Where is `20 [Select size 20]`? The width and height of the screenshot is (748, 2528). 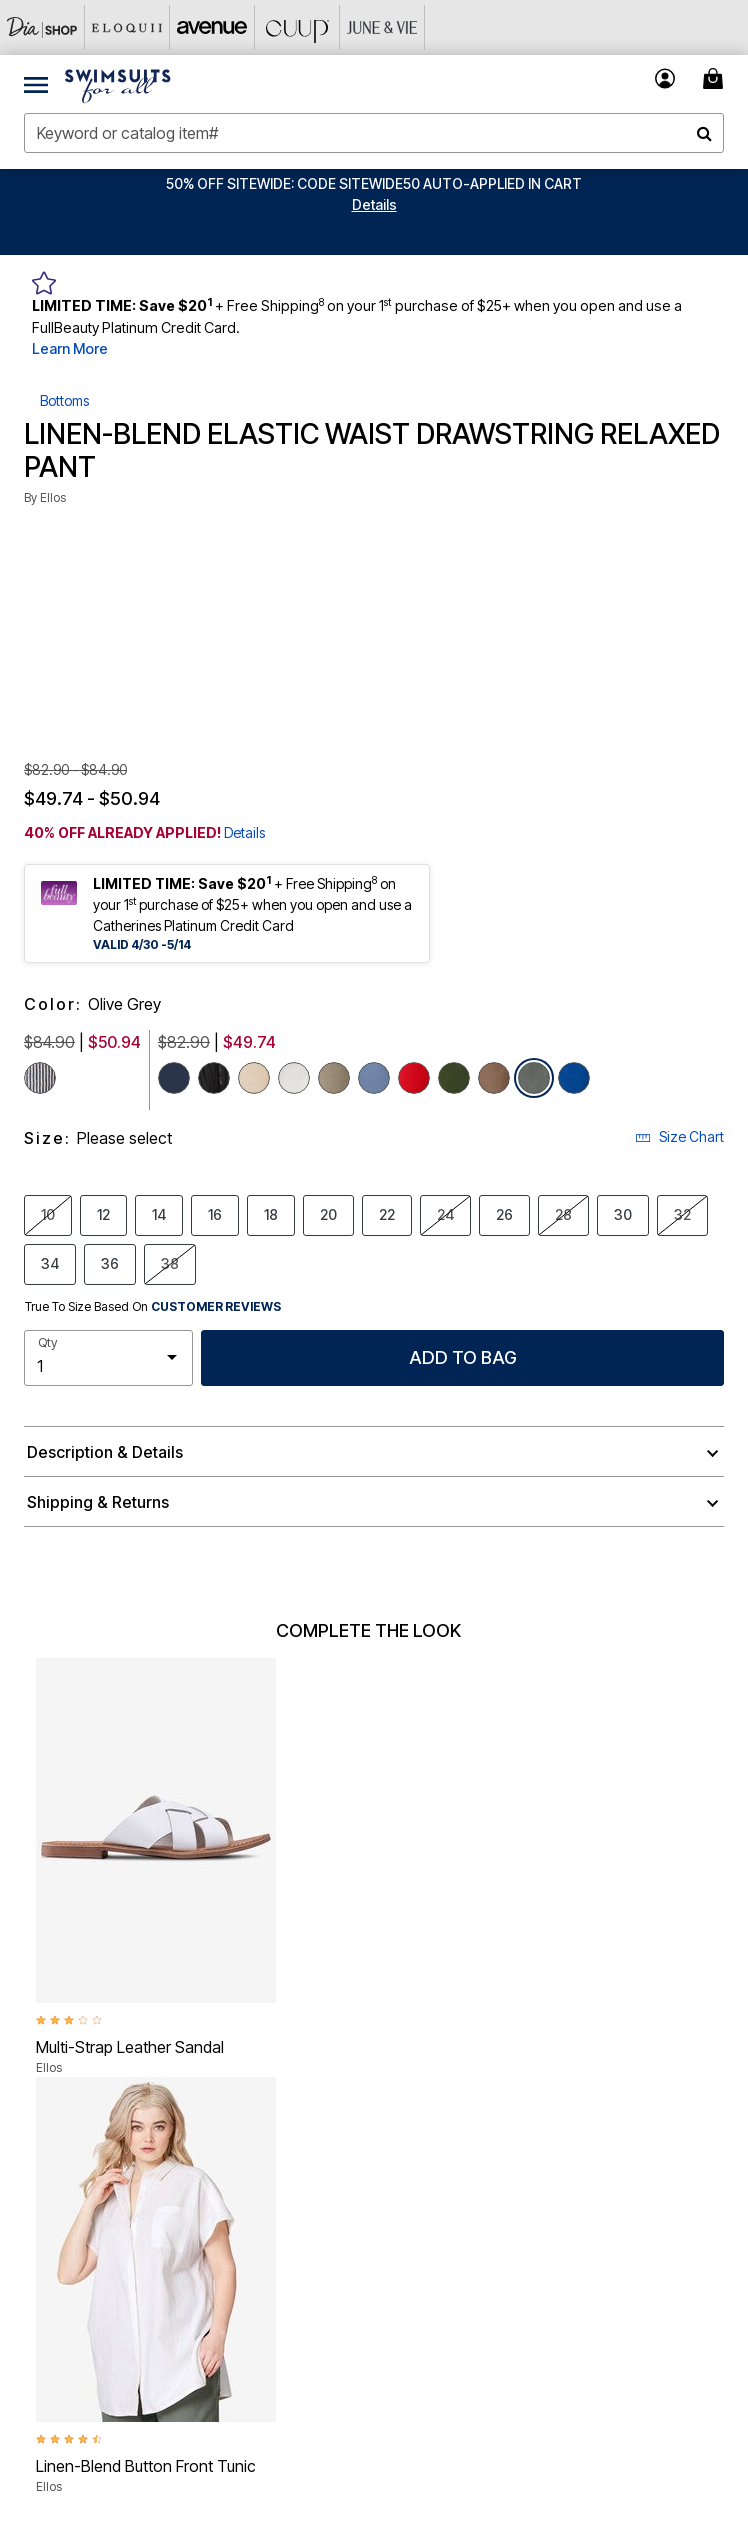 20 [Select size 20] is located at coordinates (328, 1214).